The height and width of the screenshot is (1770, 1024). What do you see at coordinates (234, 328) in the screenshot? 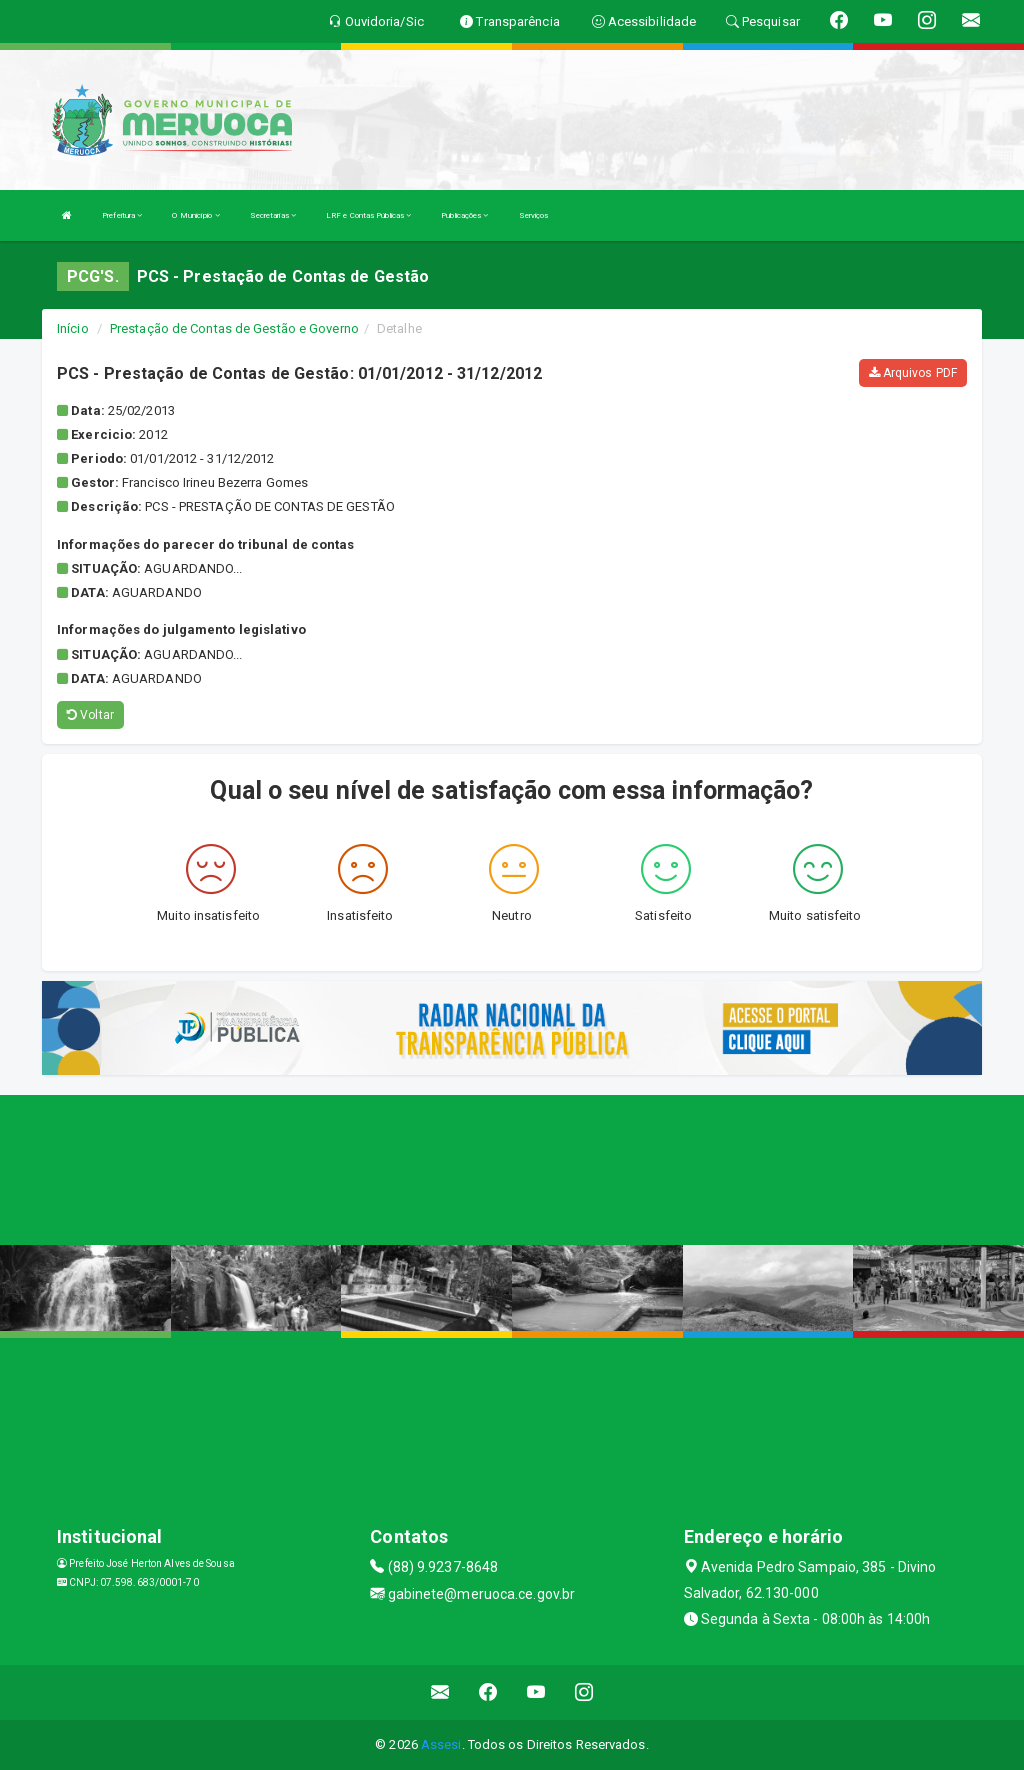
I see `Prestação de Contas de Gestão e Governo` at bounding box center [234, 328].